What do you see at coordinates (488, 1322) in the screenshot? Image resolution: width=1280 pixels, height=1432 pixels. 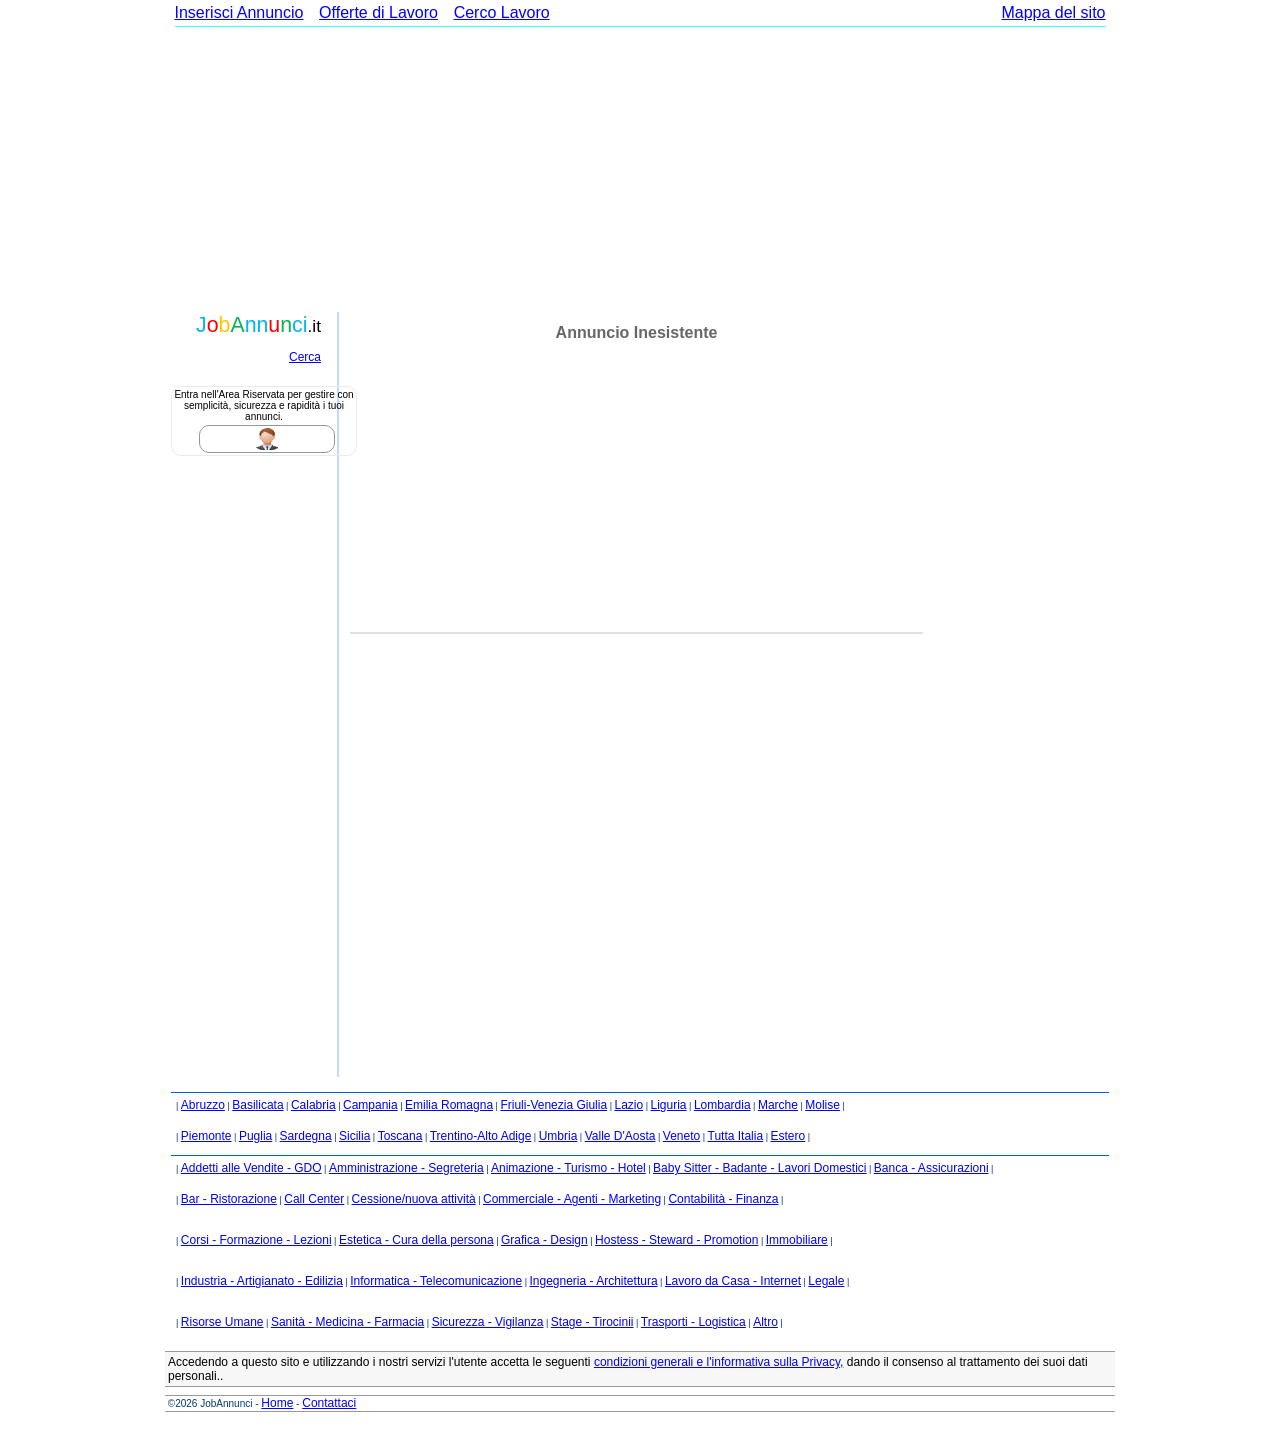 I see `Sicurezza - Vigilanza` at bounding box center [488, 1322].